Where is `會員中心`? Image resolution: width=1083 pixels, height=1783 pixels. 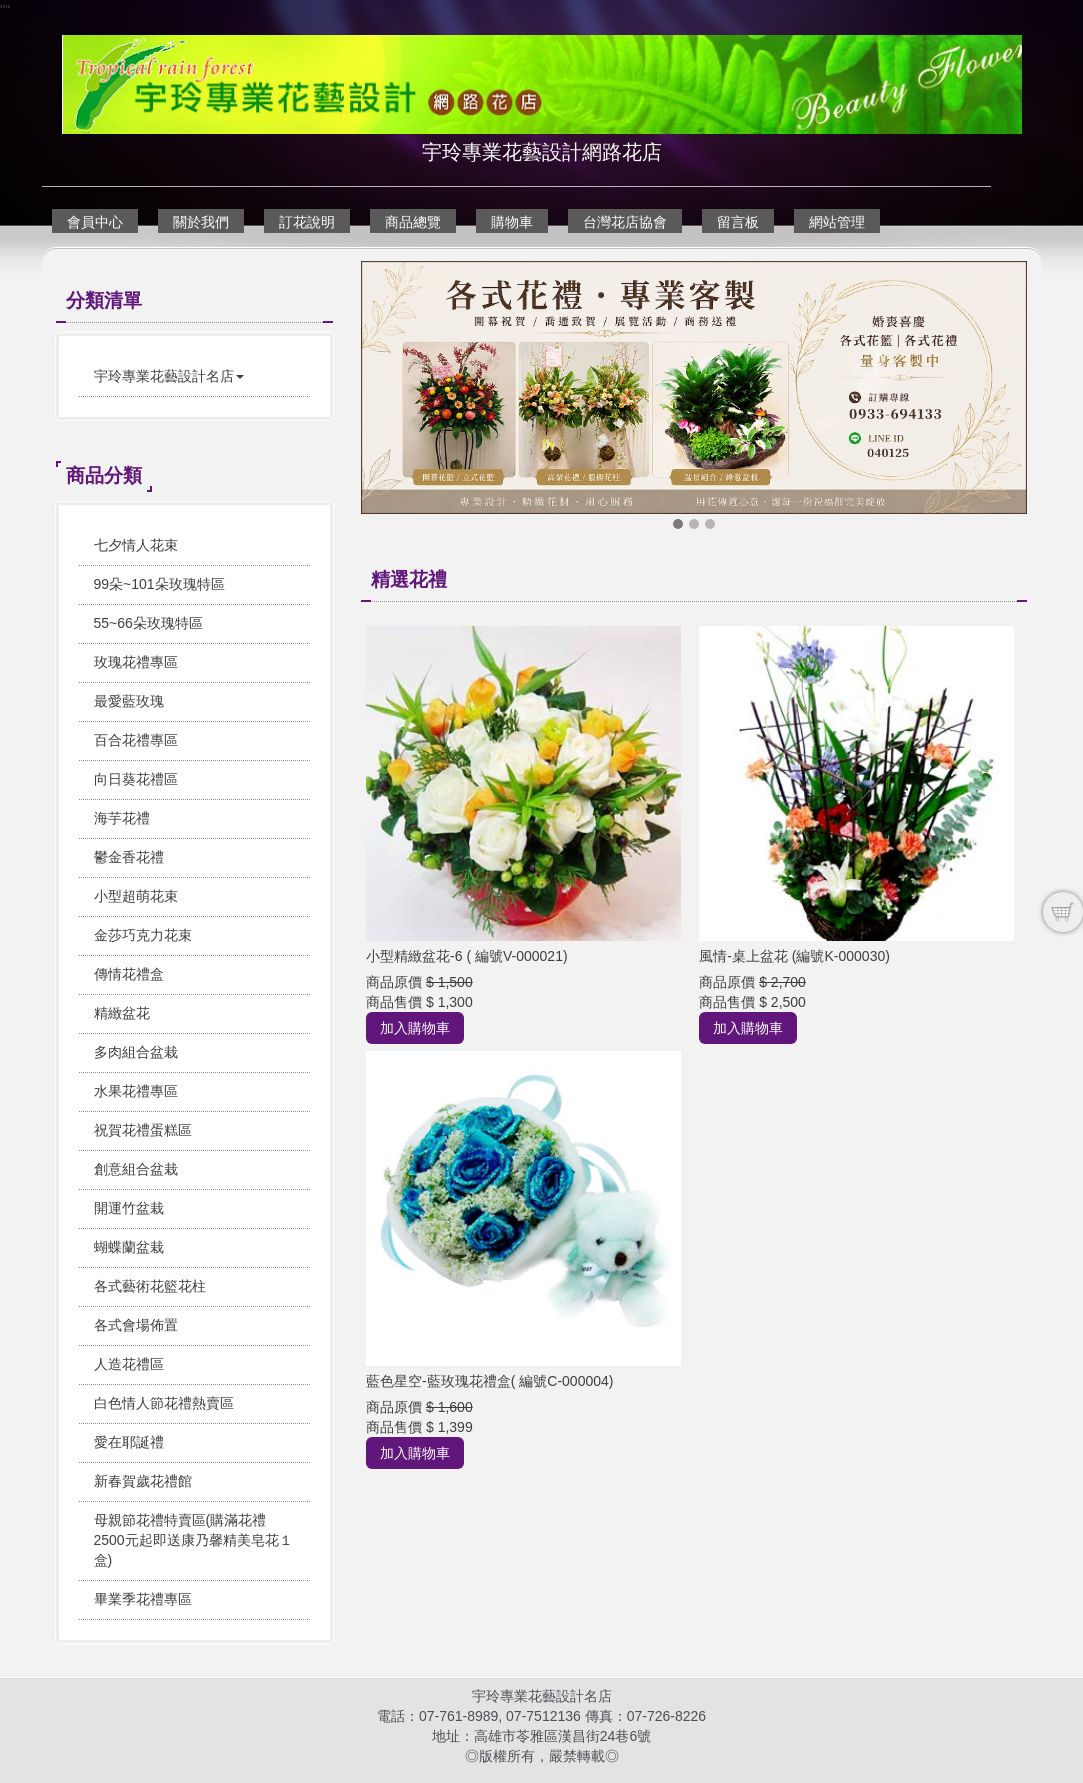 會員中心 is located at coordinates (95, 222).